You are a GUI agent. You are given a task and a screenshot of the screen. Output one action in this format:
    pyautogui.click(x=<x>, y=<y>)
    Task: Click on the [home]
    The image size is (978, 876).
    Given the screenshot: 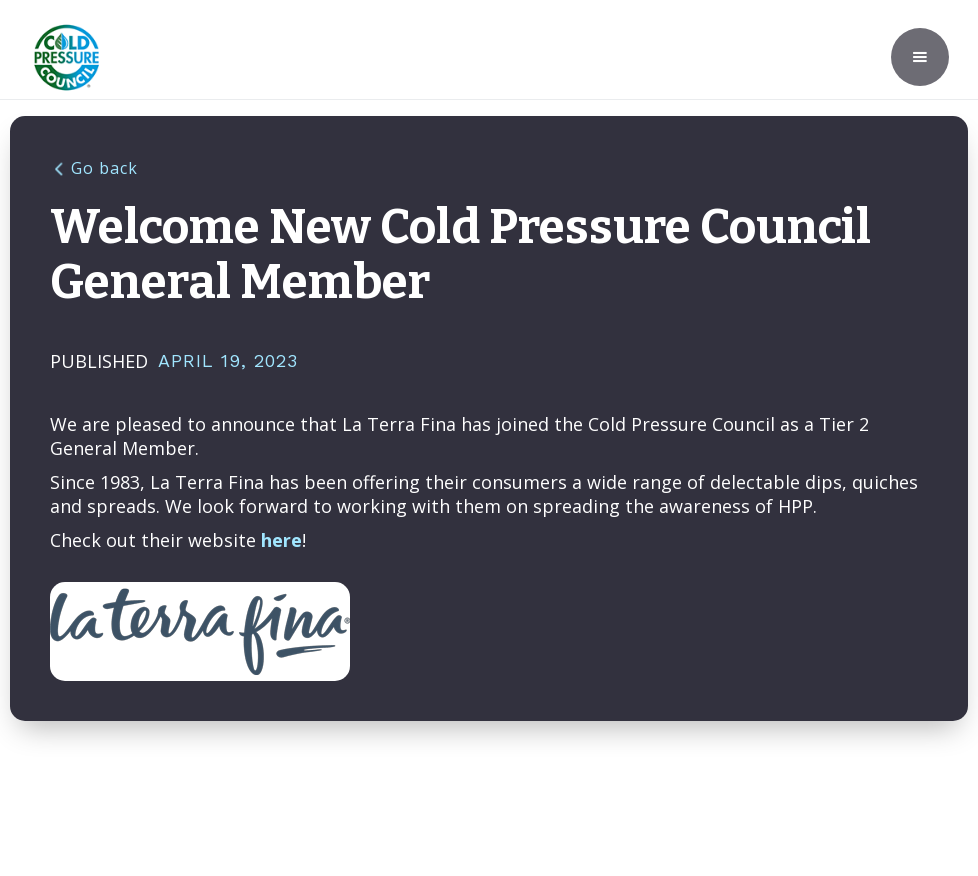 What is the action you would take?
    pyautogui.click(x=66, y=57)
    